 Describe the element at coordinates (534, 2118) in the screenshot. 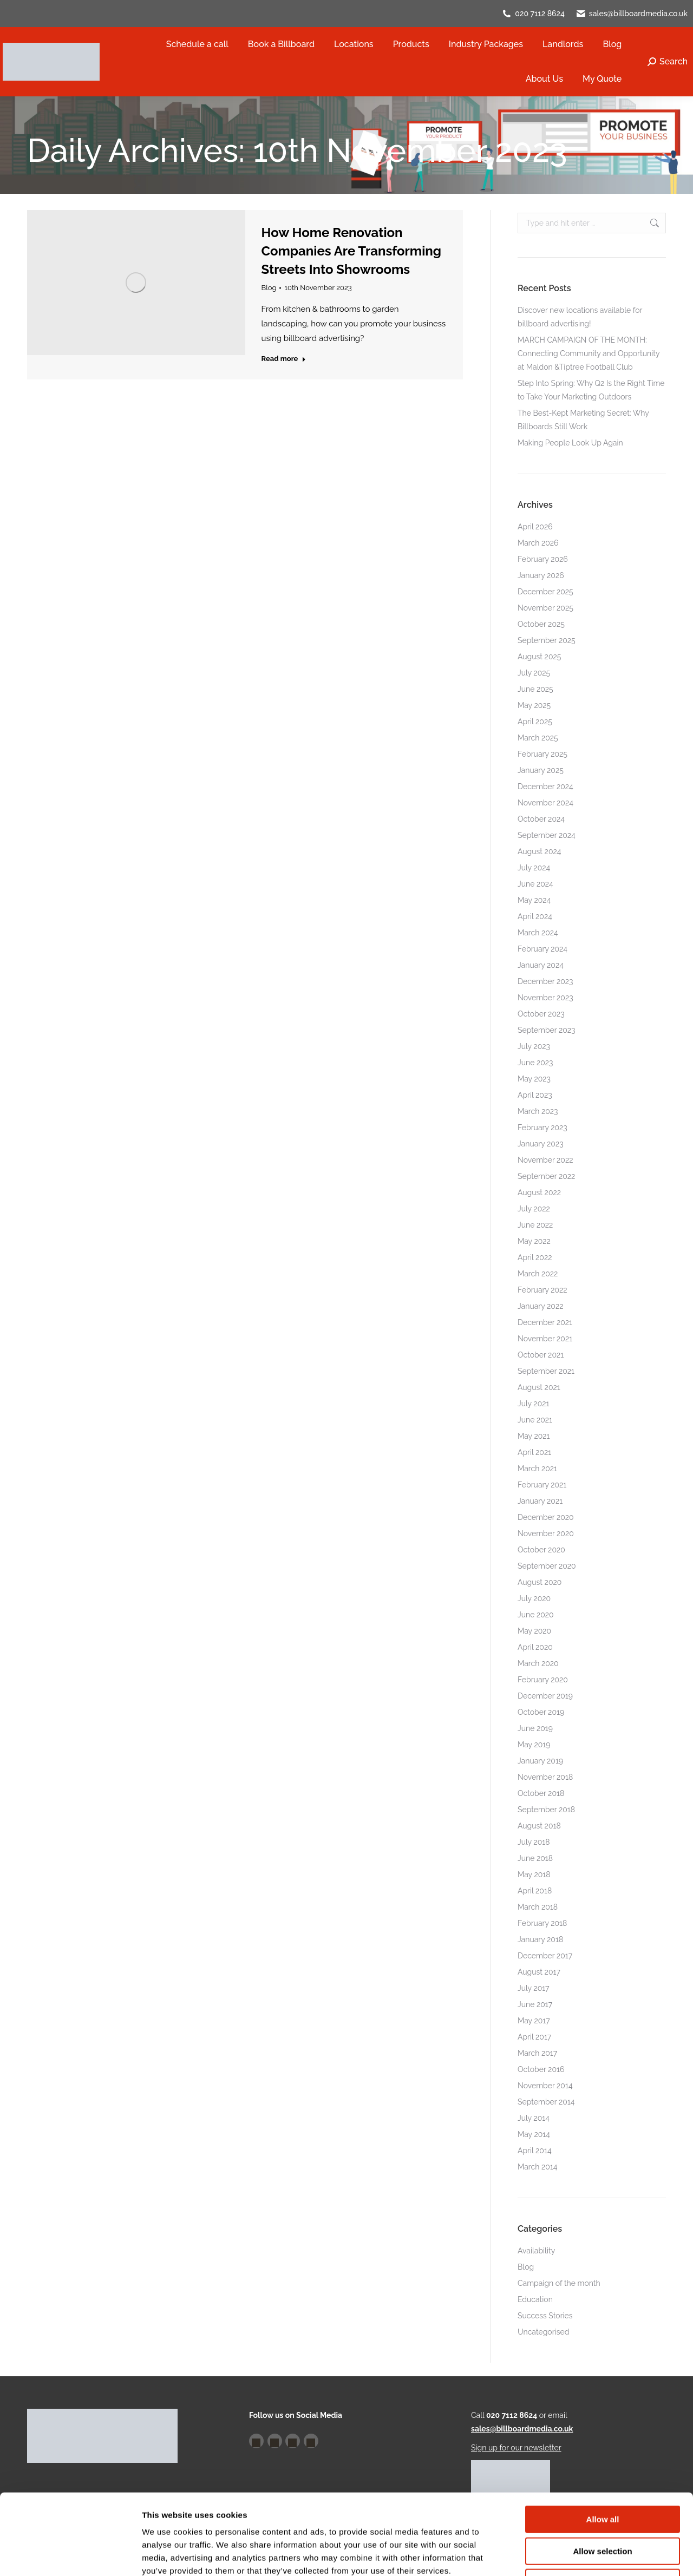

I see `July 2014` at that location.